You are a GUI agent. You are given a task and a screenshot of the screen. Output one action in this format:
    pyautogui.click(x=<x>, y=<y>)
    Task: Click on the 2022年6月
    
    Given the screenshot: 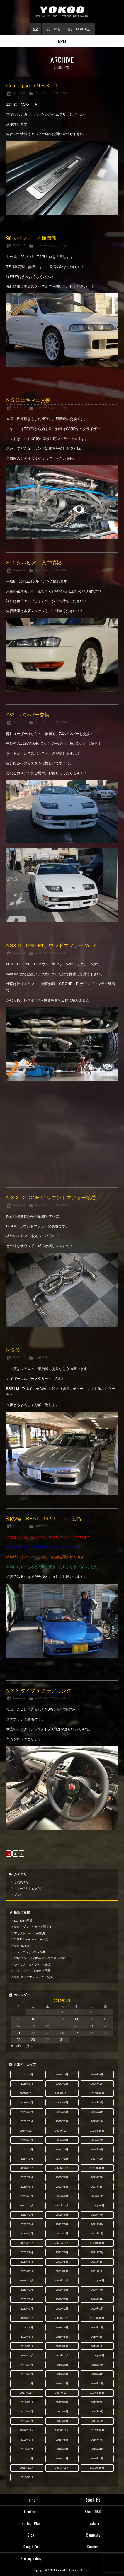 What is the action you would take?
    pyautogui.click(x=27, y=2224)
    